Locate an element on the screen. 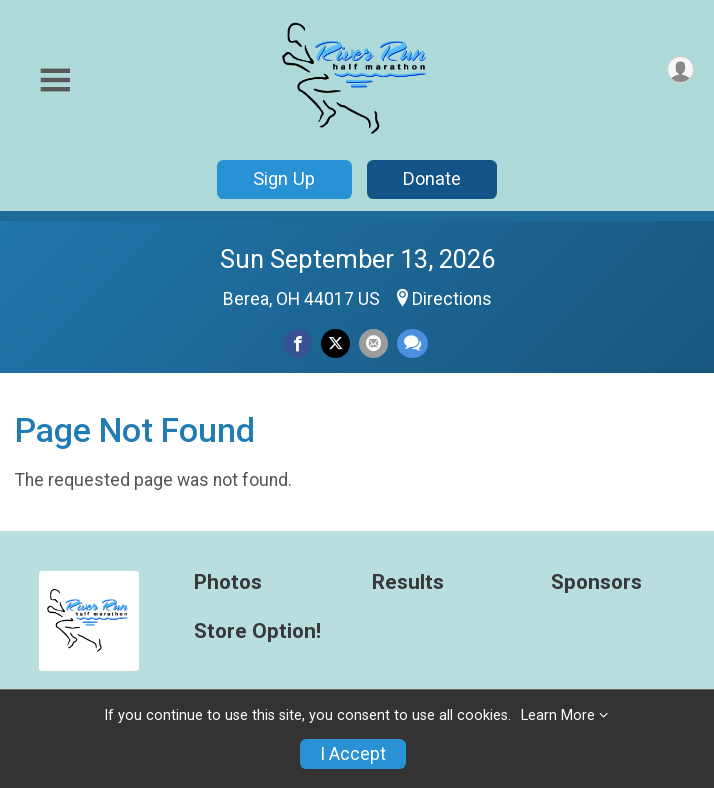 The image size is (714, 788). Sign Up is located at coordinates (284, 178).